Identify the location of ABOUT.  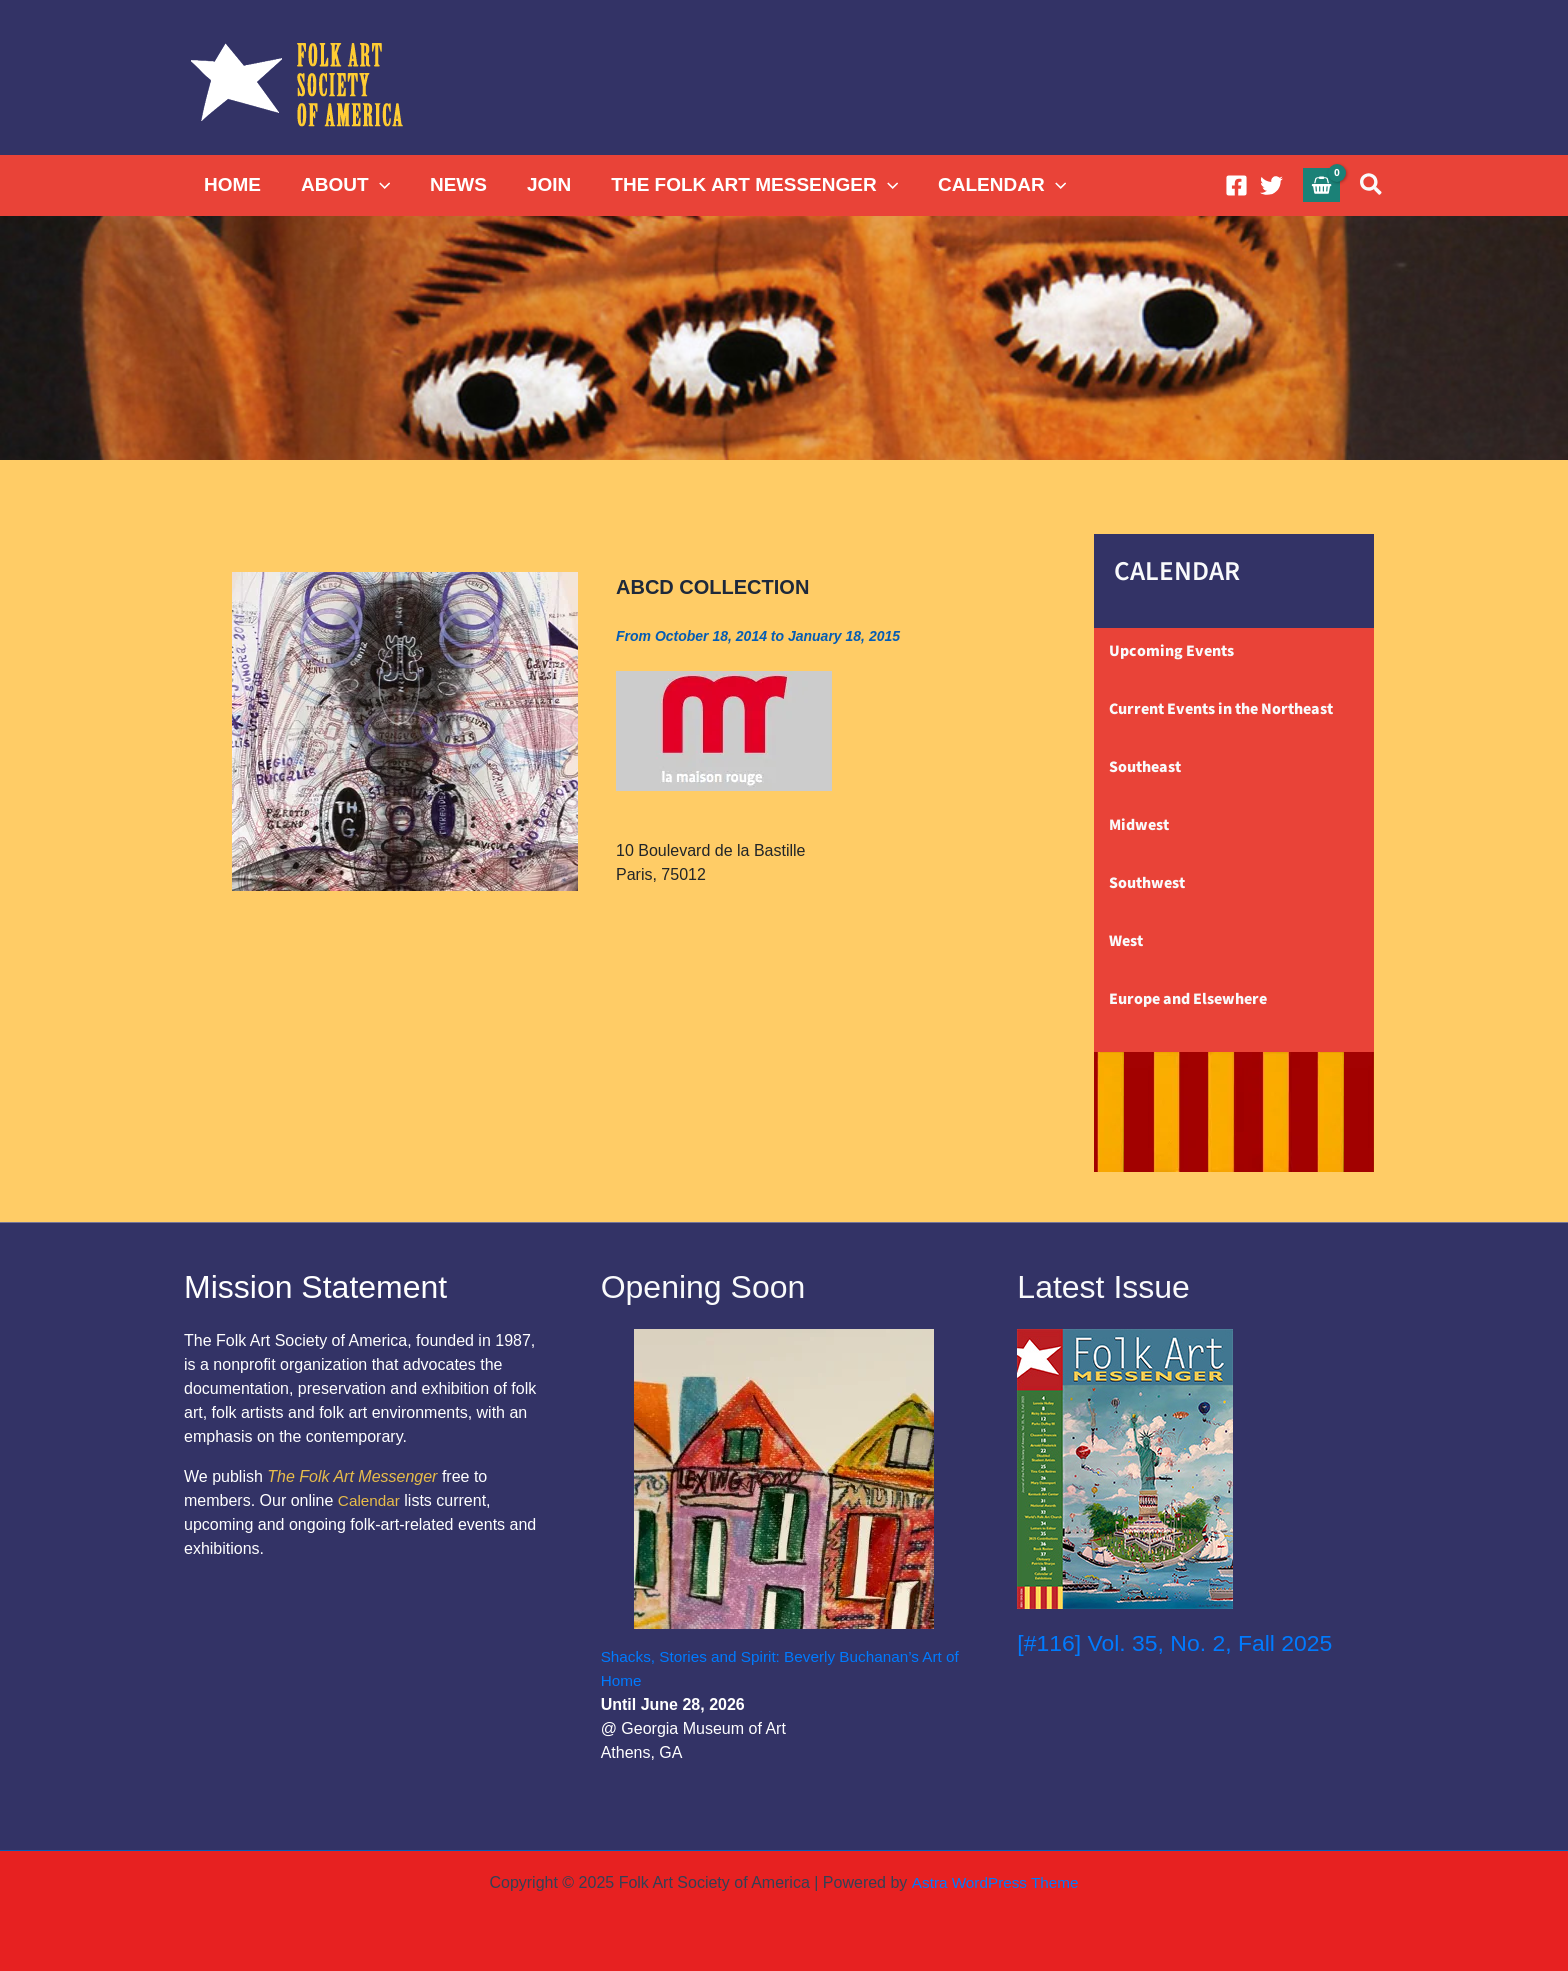
(342, 185).